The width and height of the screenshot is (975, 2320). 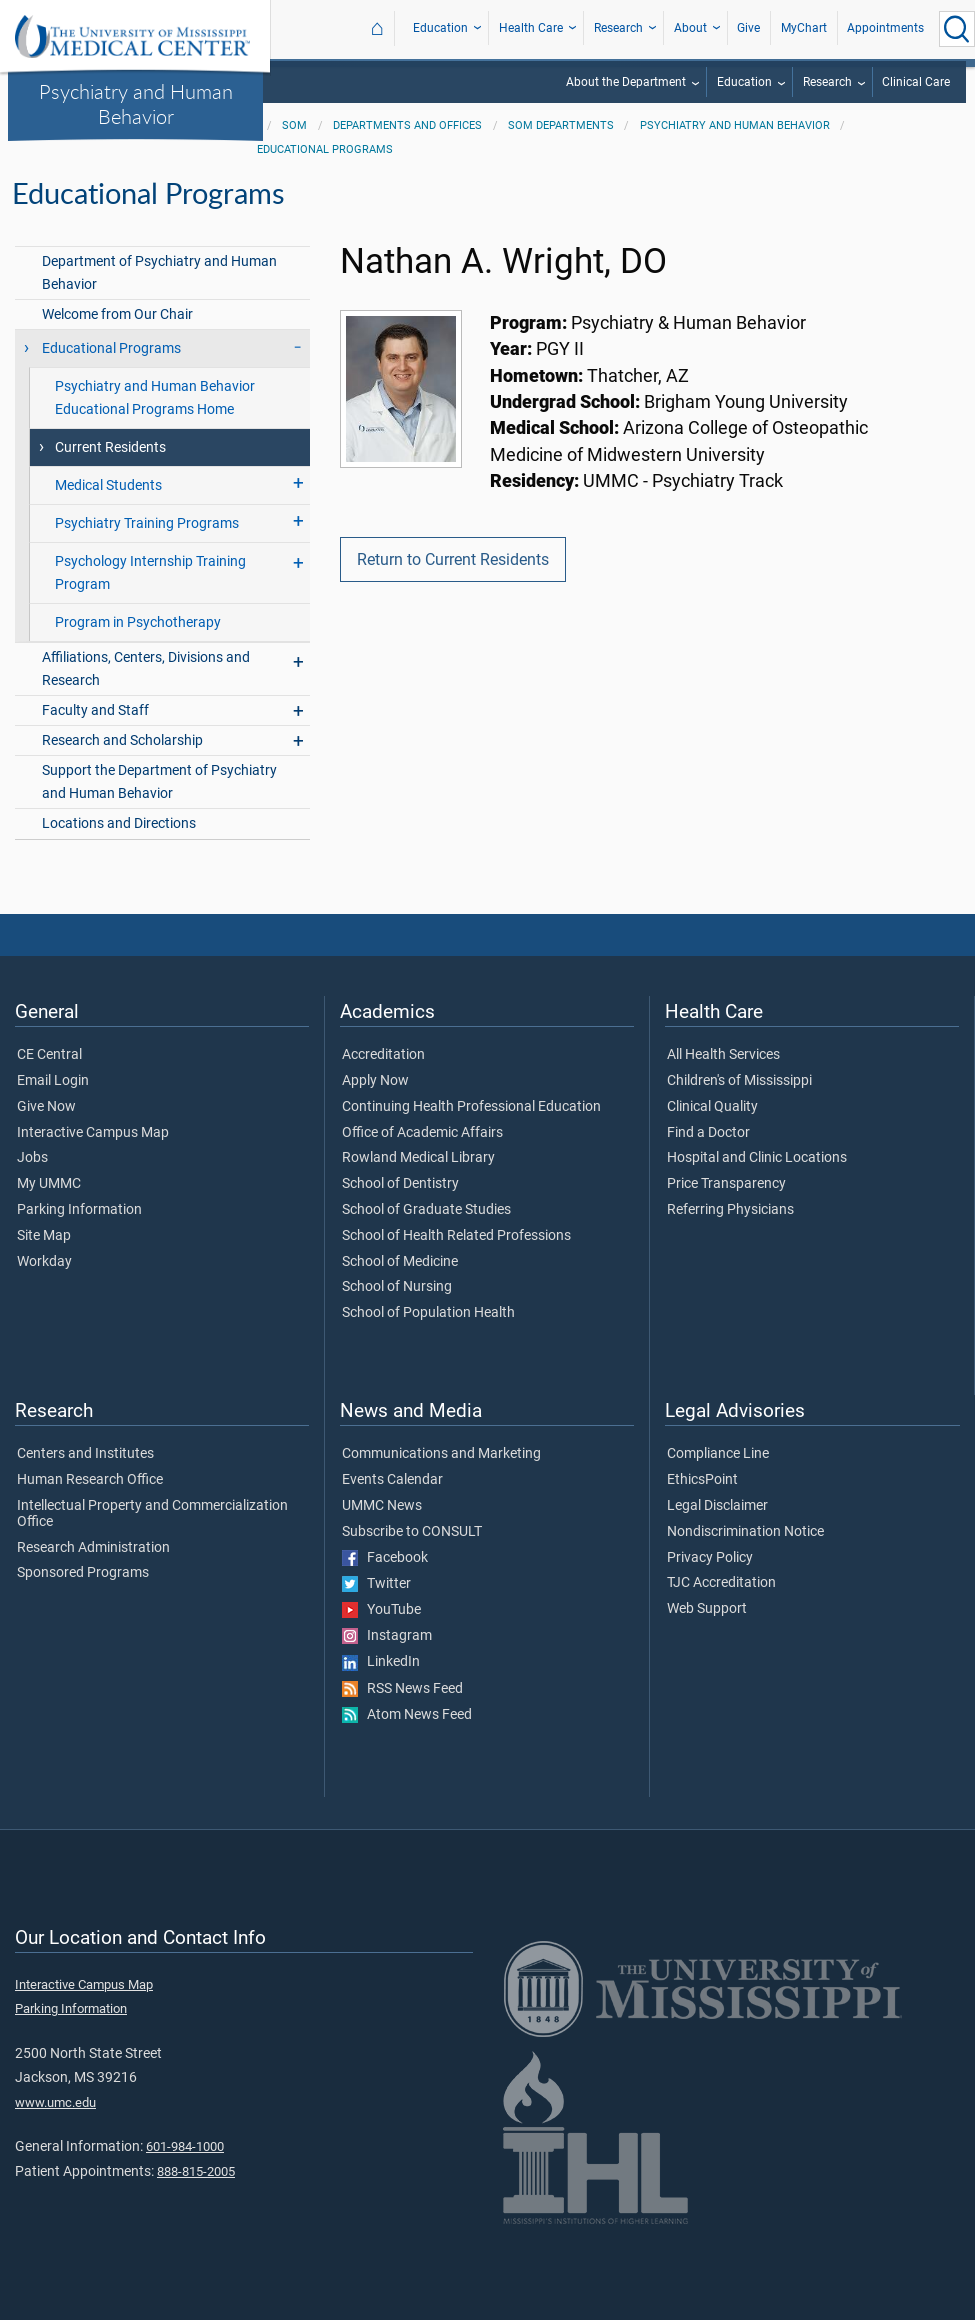 I want to click on Privacy Policy, so click(x=710, y=1558).